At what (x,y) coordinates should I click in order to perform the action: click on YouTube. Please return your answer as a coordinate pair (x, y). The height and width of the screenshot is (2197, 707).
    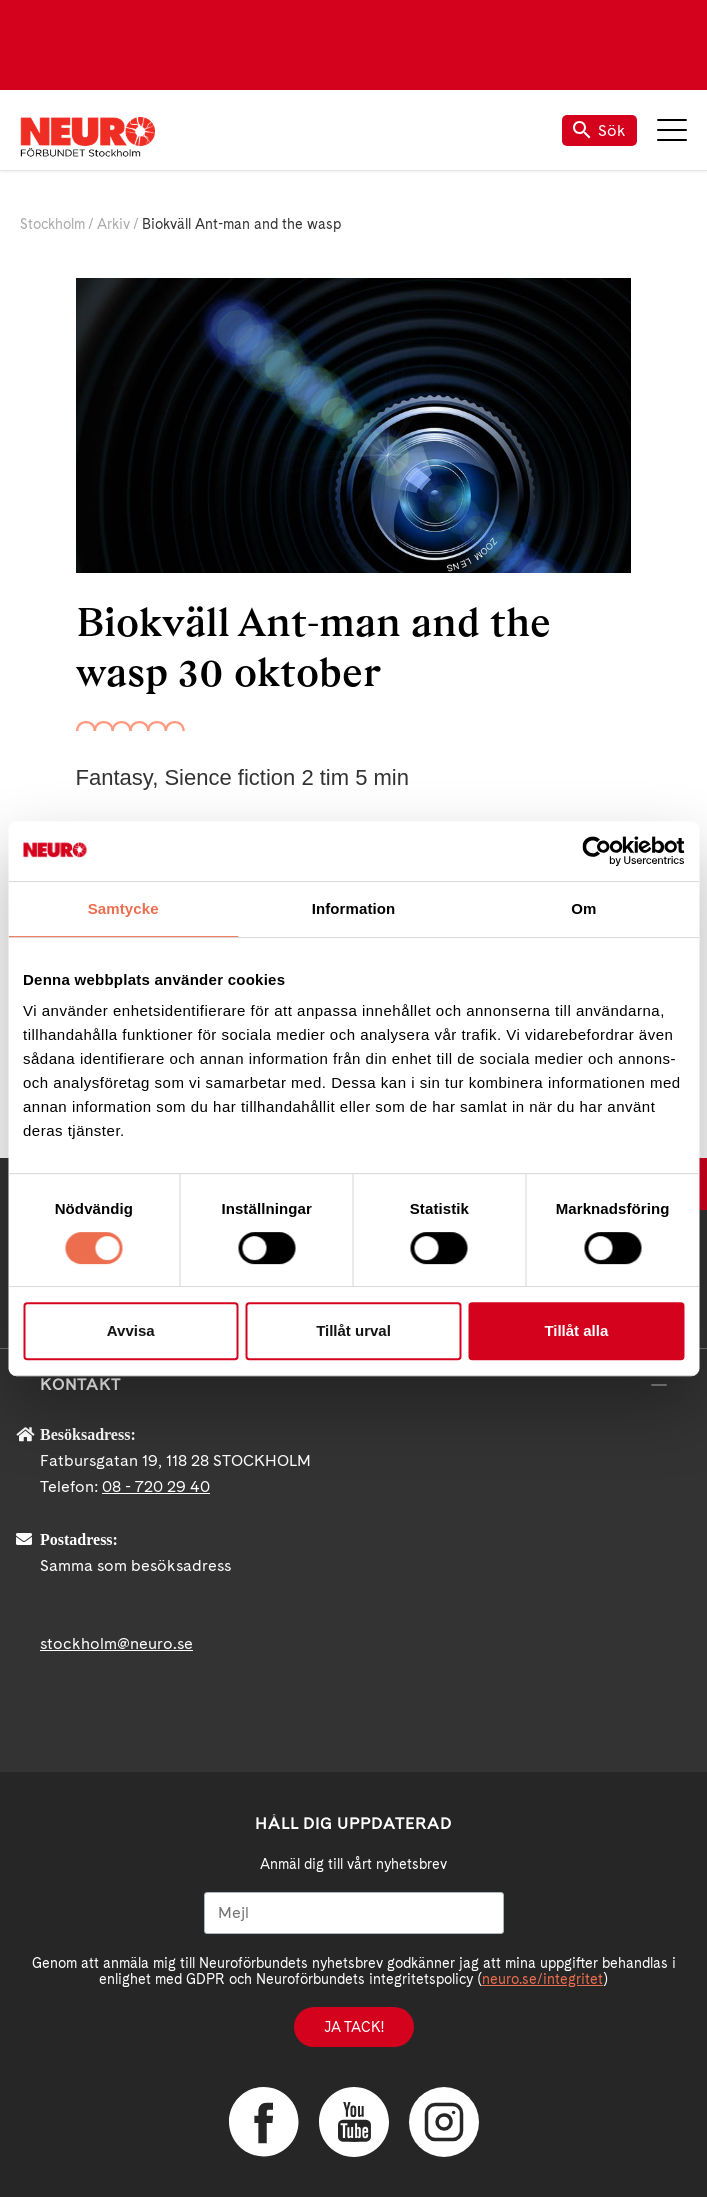
    Looking at the image, I should click on (354, 2122).